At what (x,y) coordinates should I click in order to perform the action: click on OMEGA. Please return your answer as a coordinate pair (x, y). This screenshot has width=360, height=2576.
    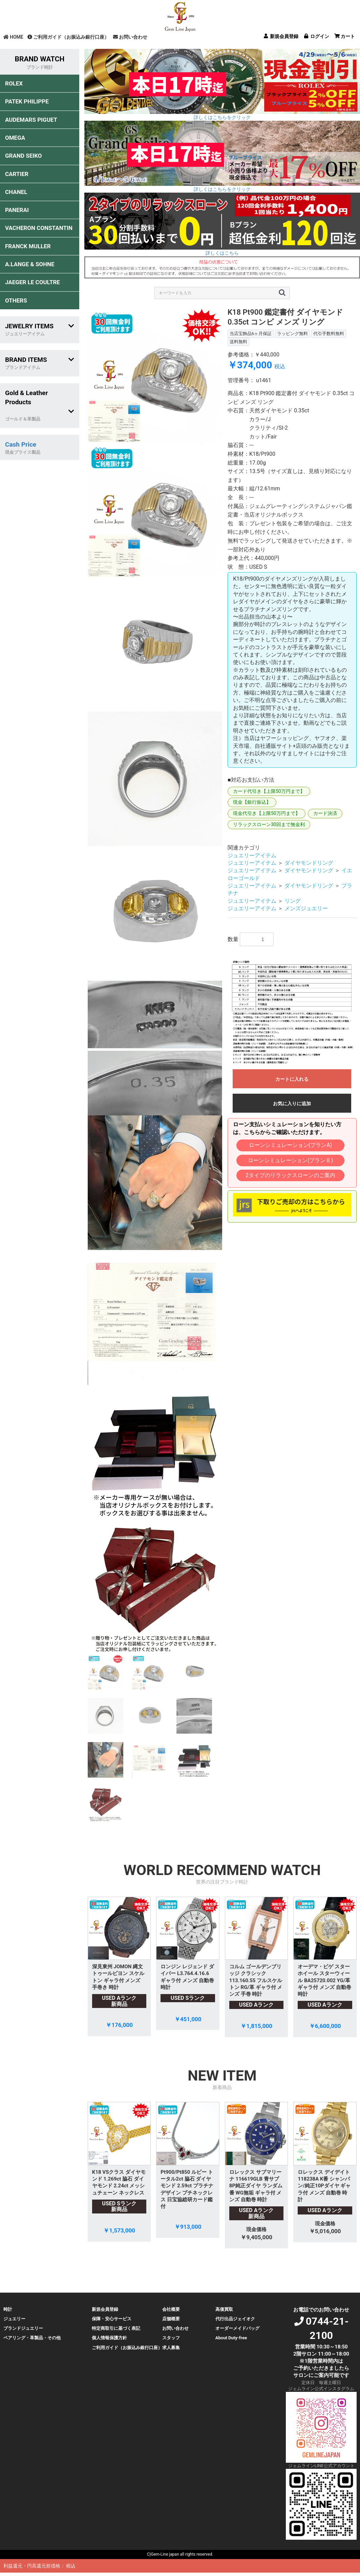
    Looking at the image, I should click on (15, 137).